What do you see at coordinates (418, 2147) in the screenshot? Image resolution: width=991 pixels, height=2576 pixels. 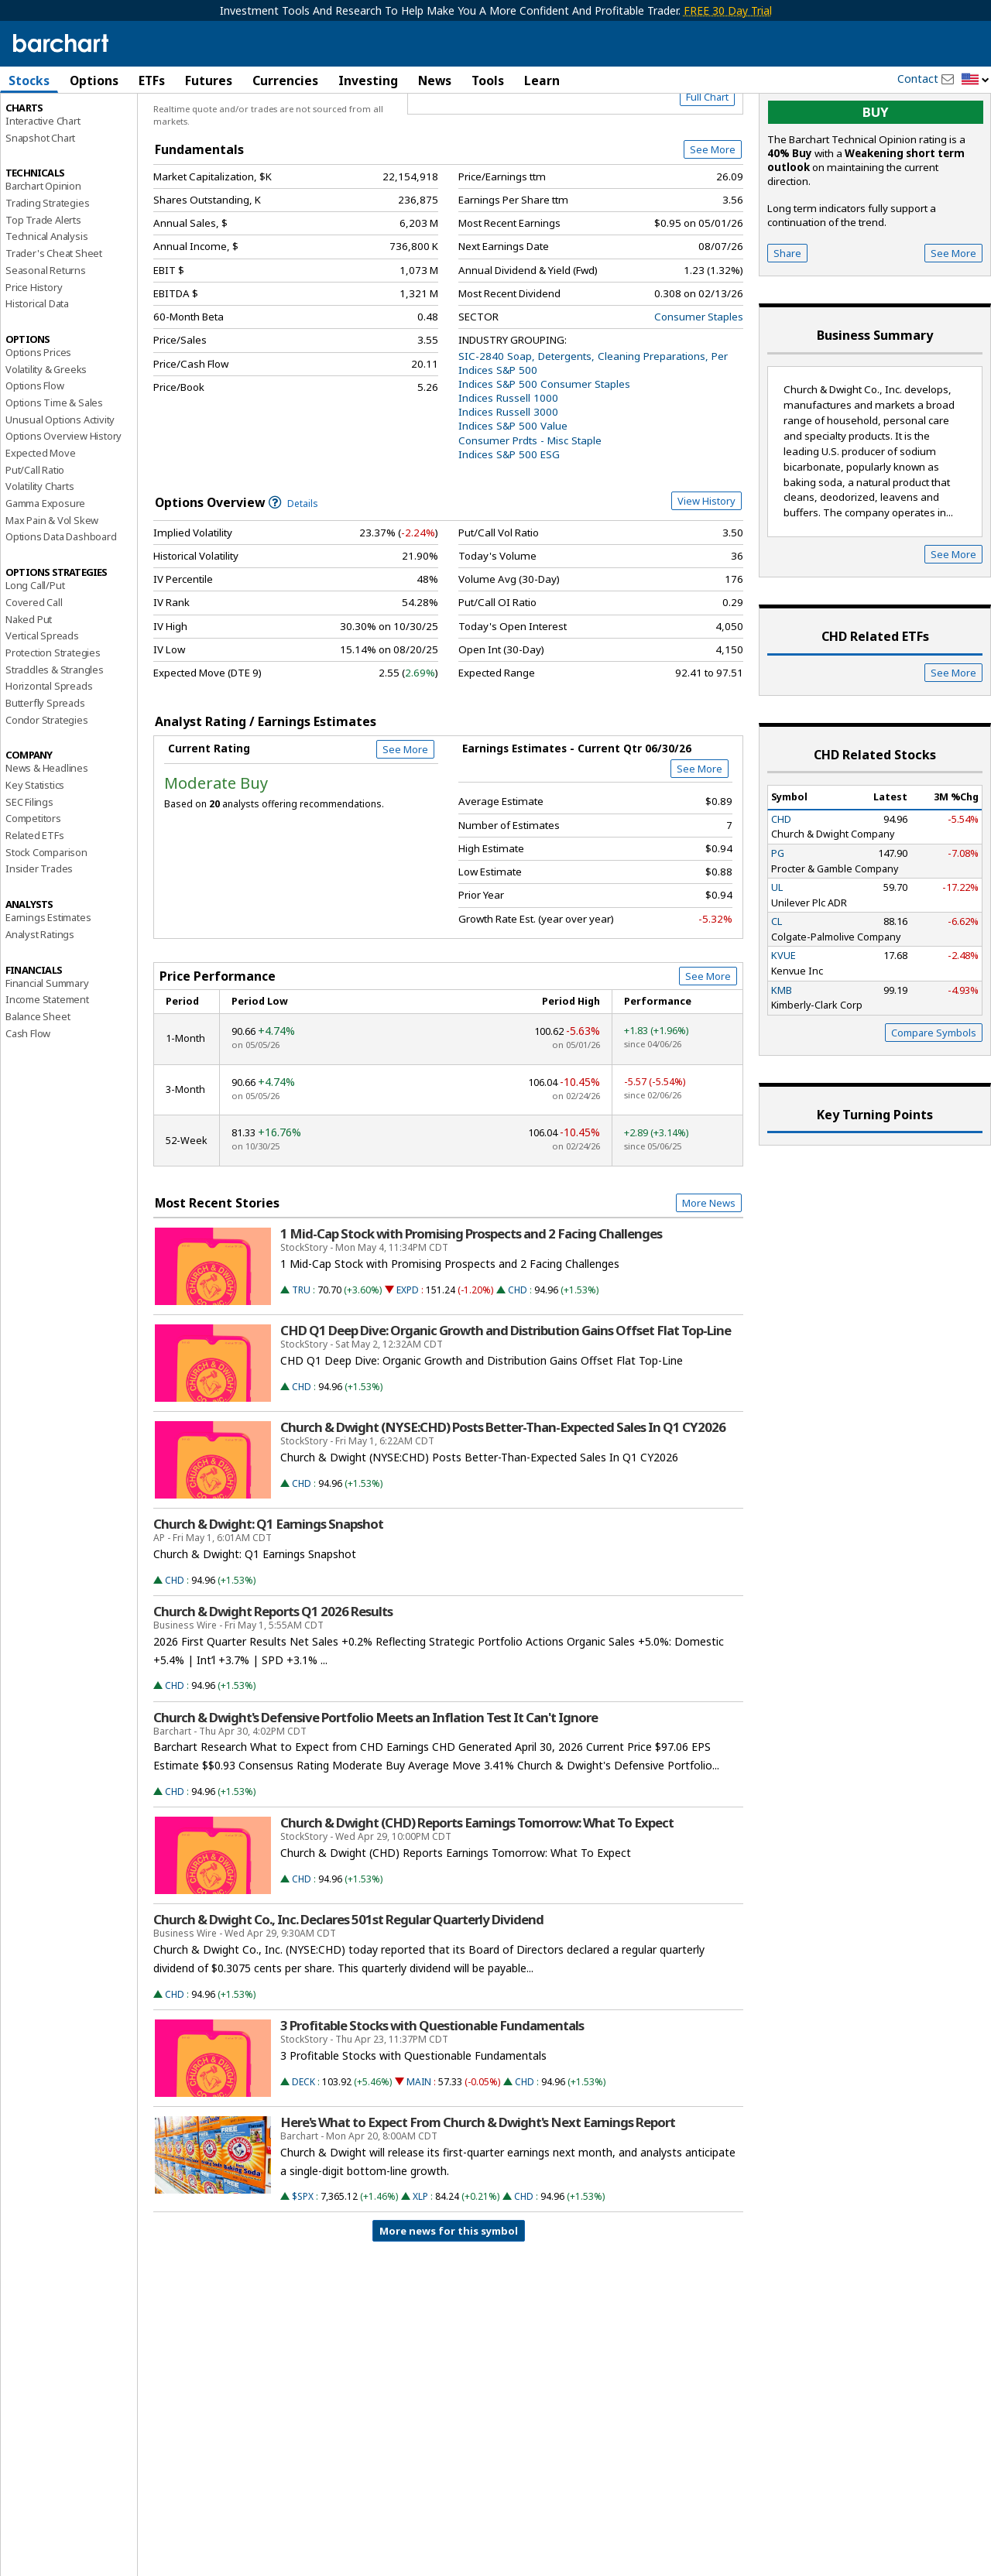 I see `MAIN` at bounding box center [418, 2147].